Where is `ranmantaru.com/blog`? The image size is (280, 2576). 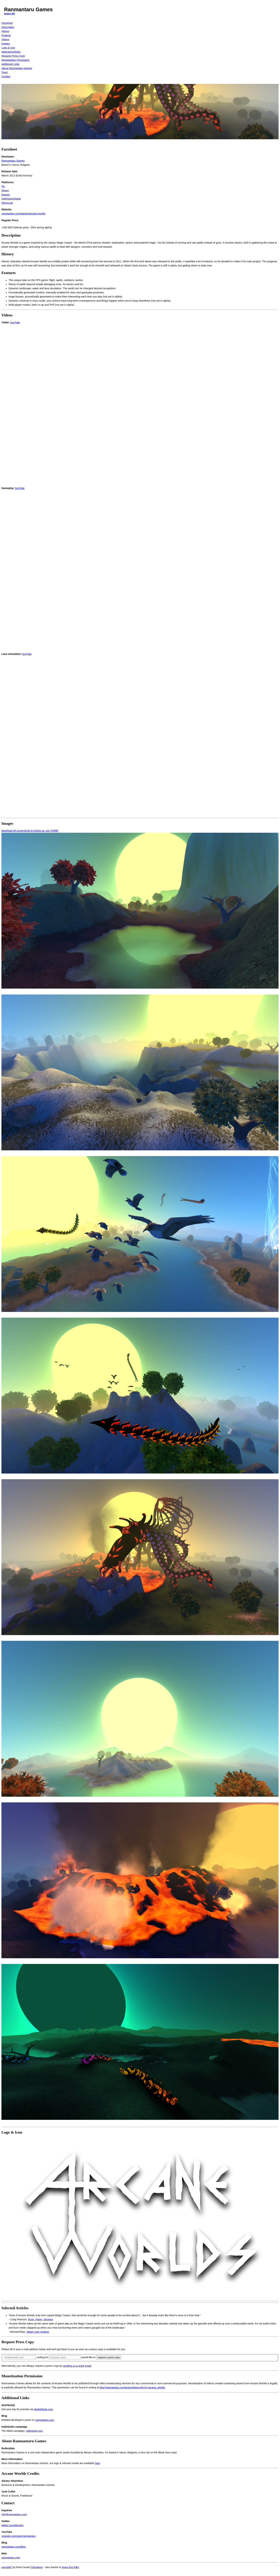 ranmantaru.com/blog is located at coordinates (13, 2546).